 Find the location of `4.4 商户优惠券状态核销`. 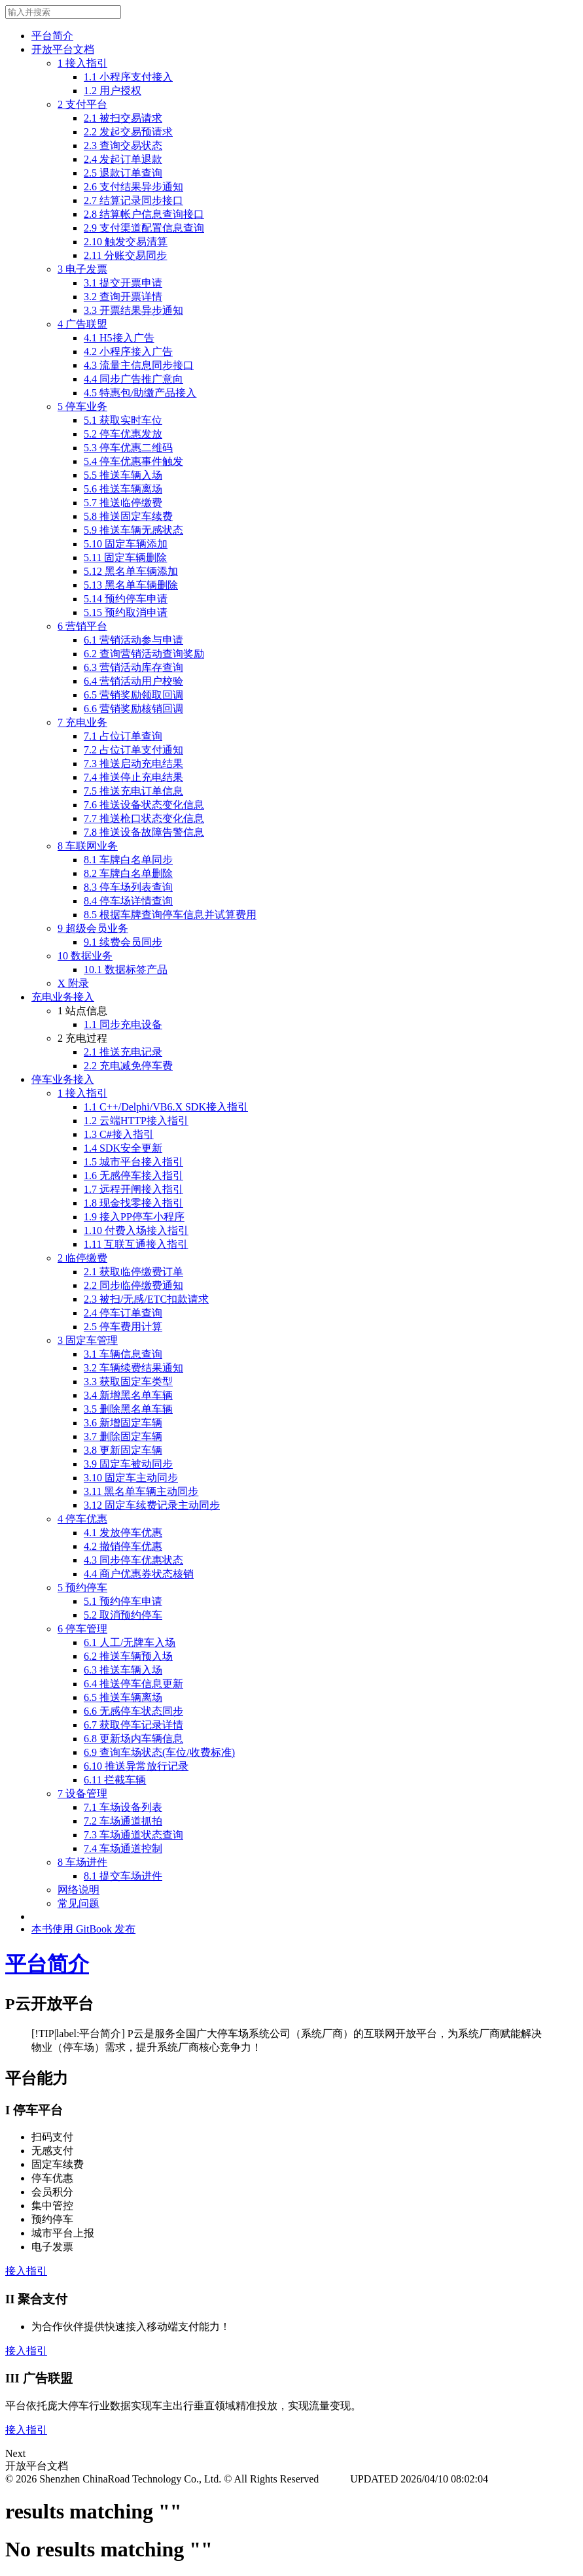

4.4 商户优惠券状态核销 is located at coordinates (139, 1573).